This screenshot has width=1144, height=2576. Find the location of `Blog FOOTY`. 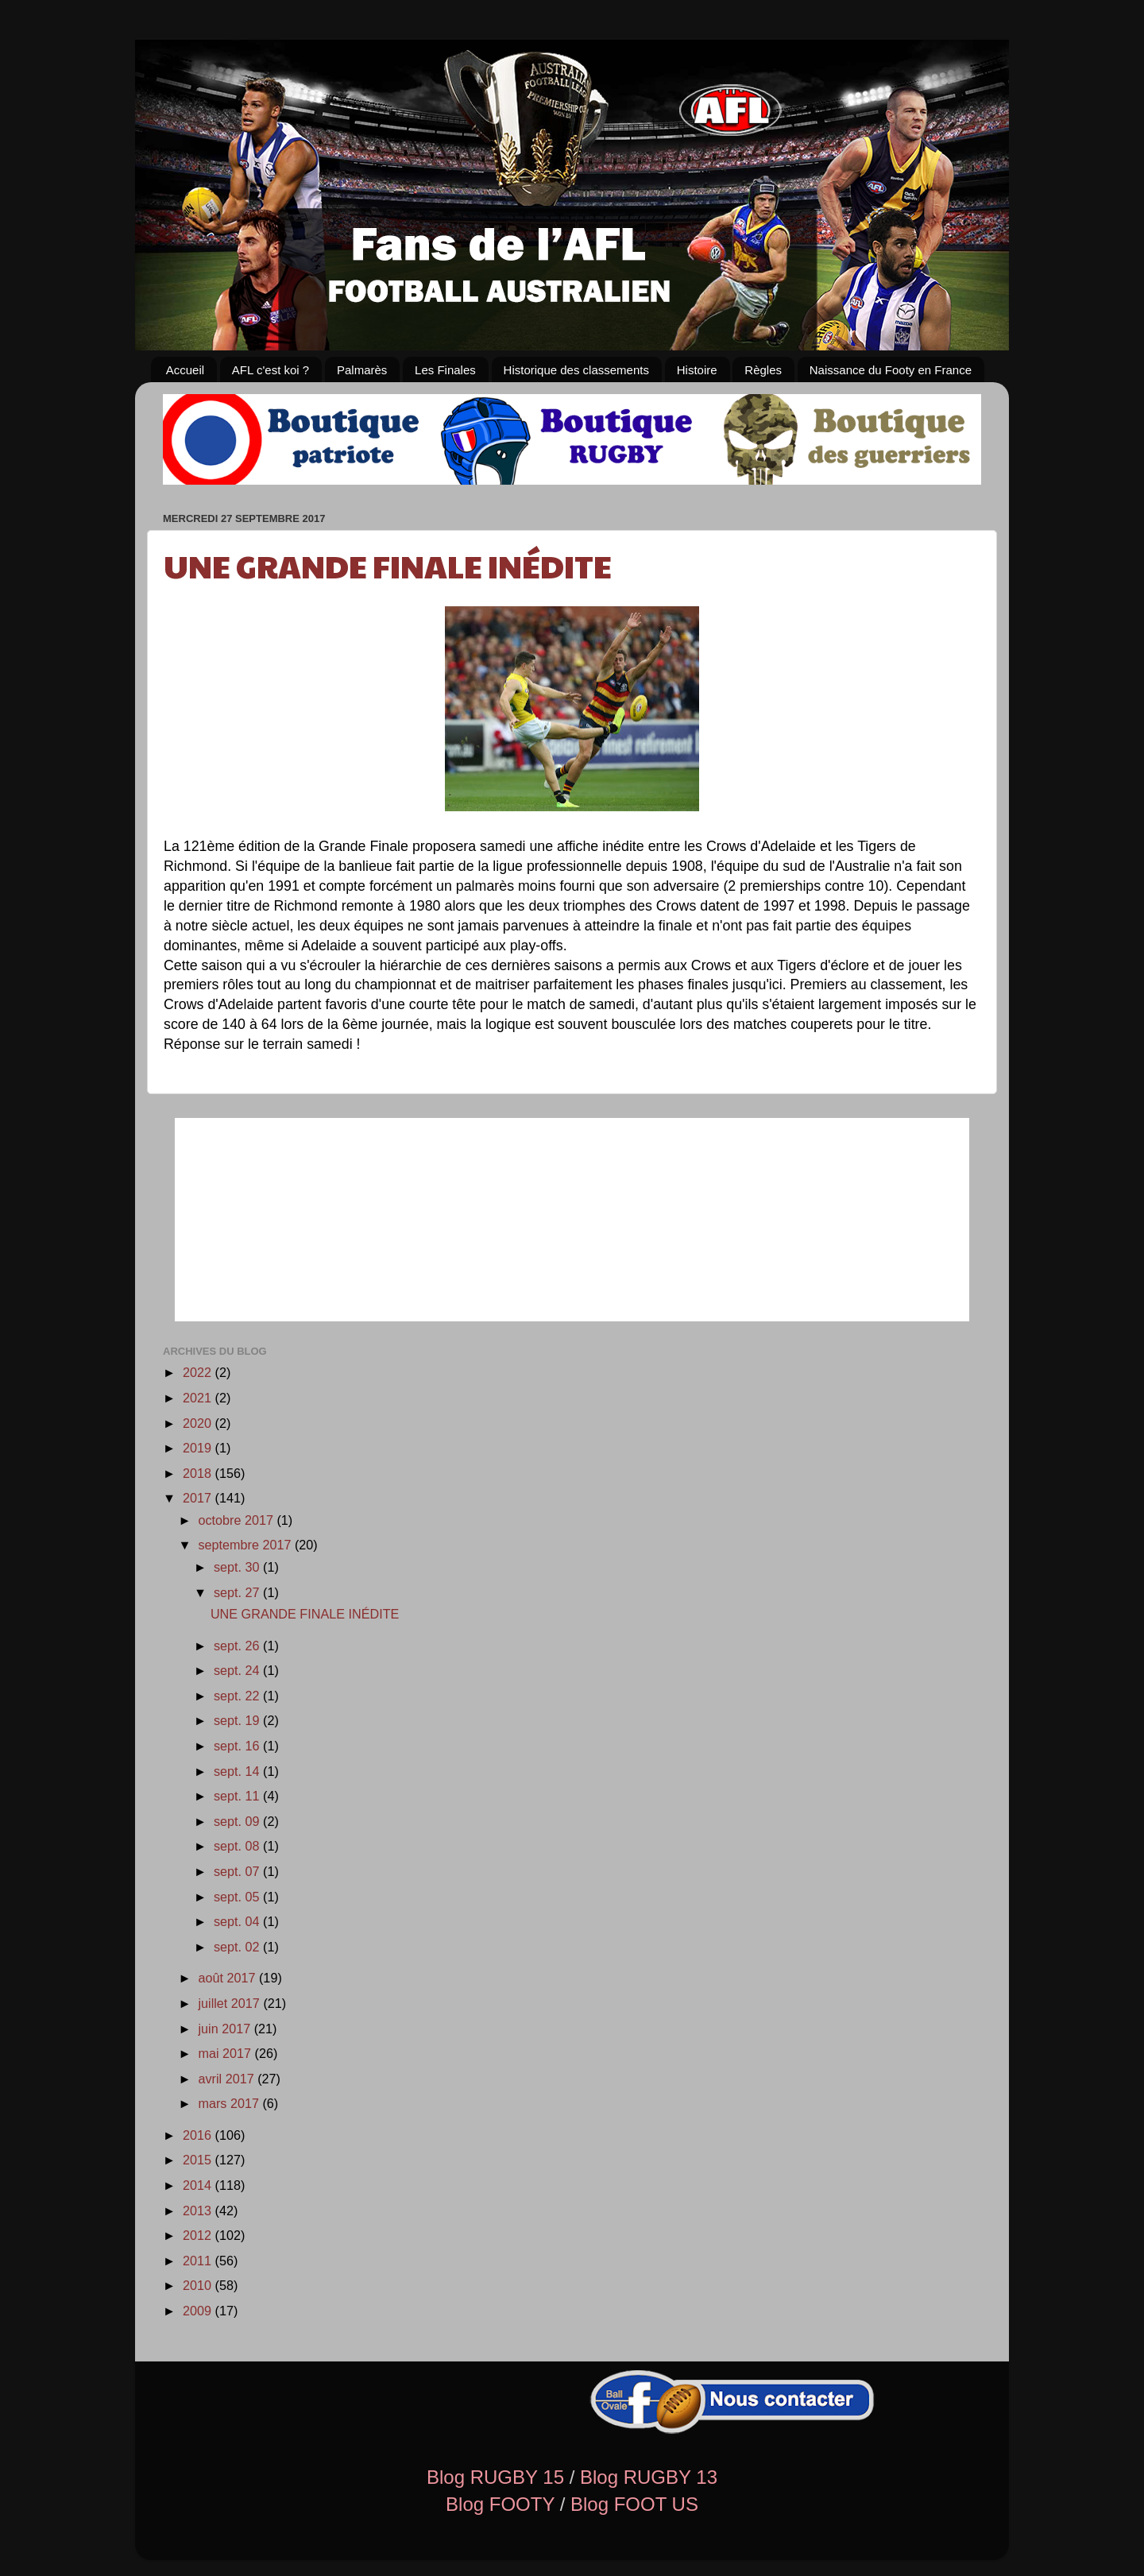

Blog FOOTY is located at coordinates (500, 2504).